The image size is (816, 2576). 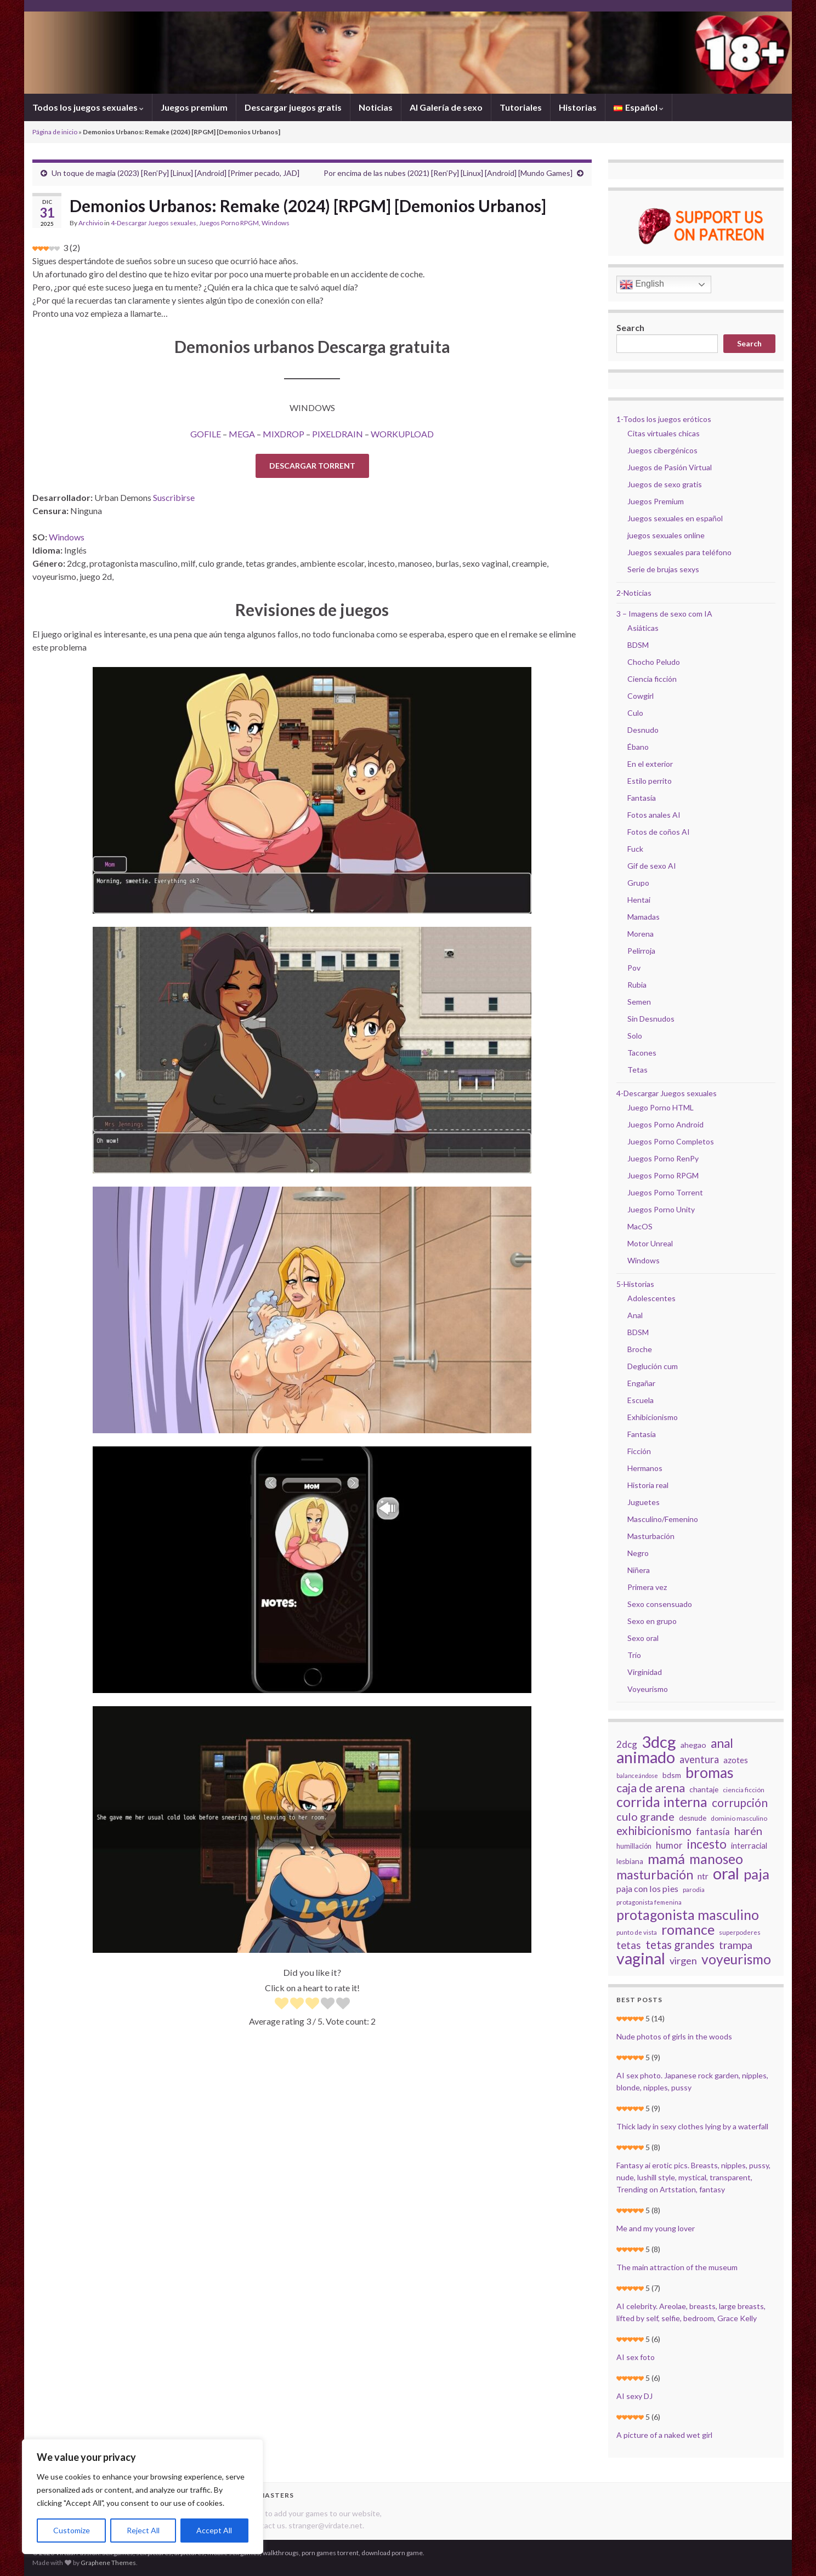 I want to click on protagonista femenina [protagonista femenina (18 elementos)], so click(x=649, y=1902).